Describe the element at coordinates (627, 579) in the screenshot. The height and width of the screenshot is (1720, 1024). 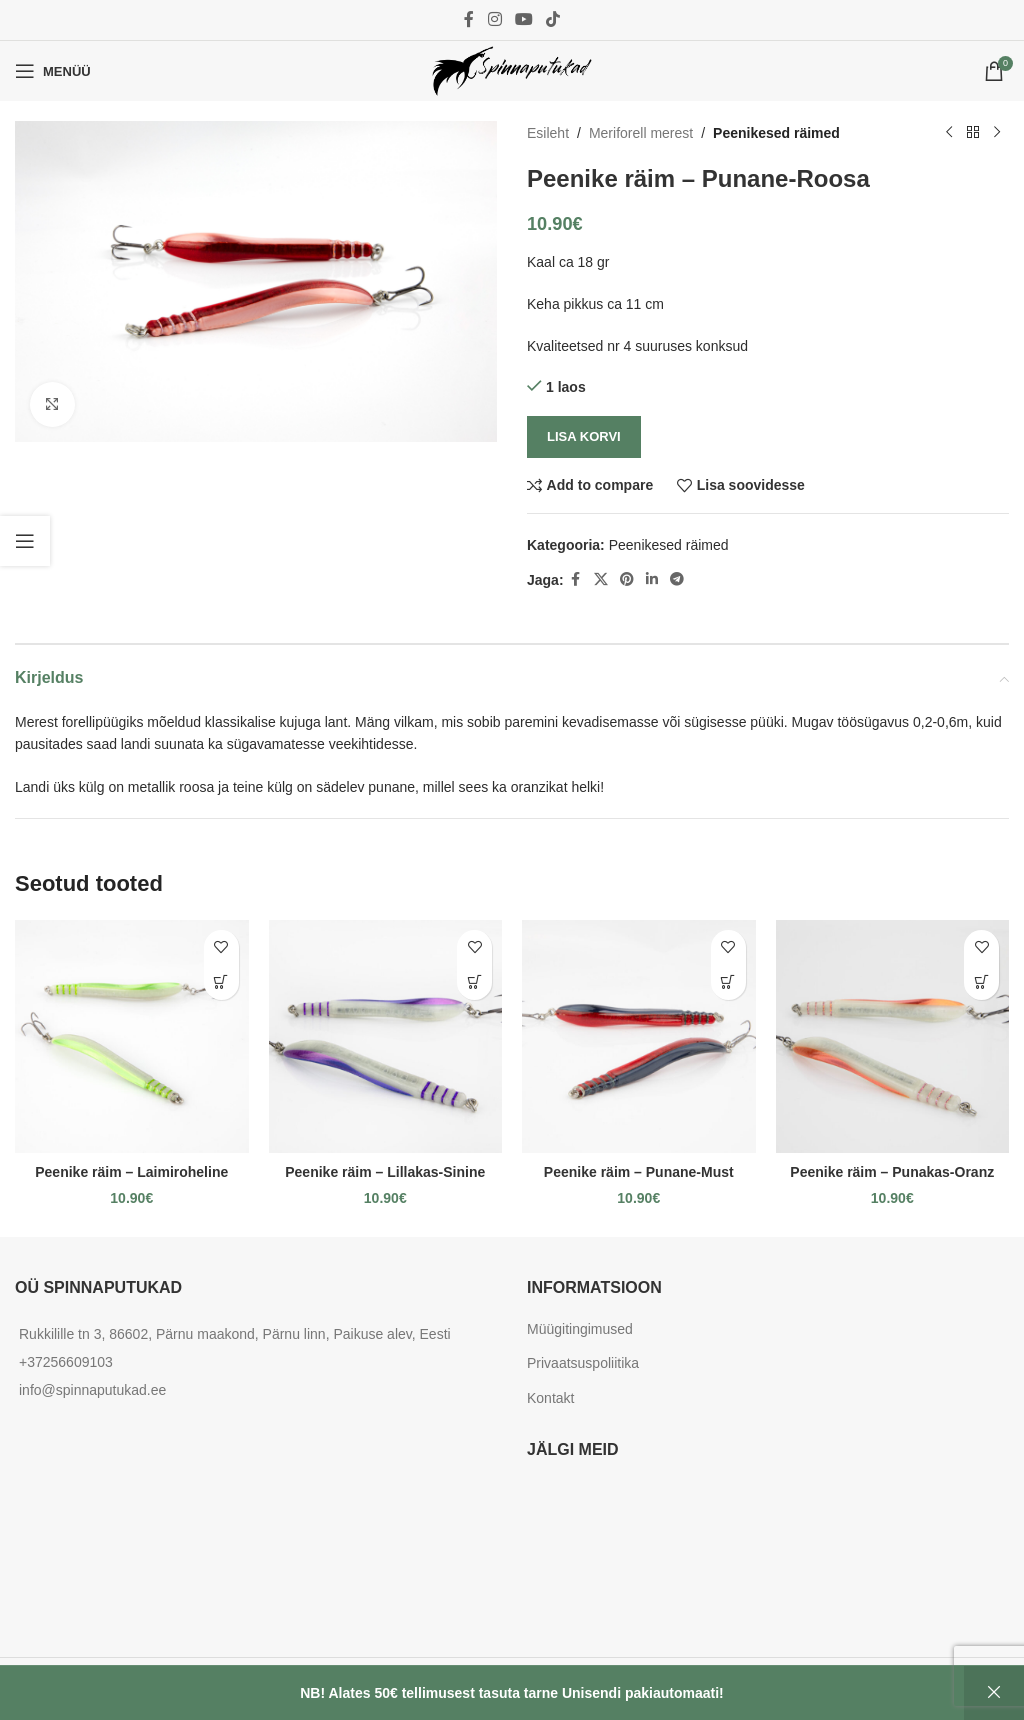
I see `[Pinterest social link]` at that location.